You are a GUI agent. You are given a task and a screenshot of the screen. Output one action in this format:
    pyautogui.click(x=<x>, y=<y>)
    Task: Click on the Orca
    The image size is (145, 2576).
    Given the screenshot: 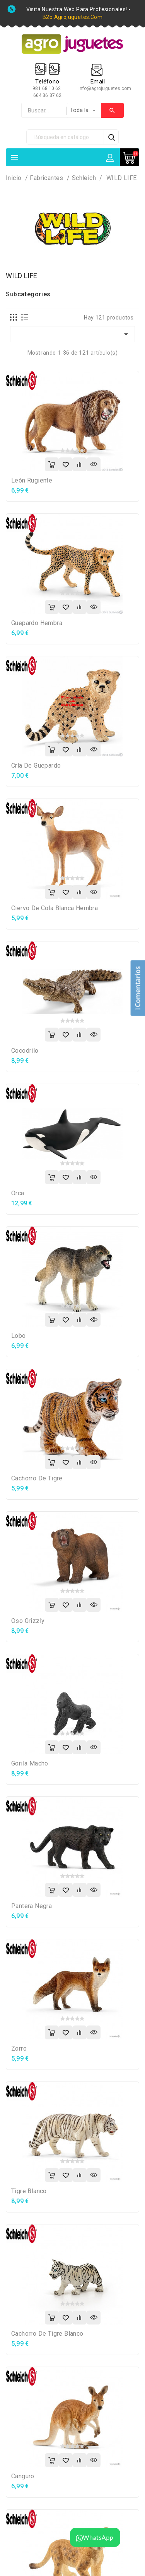 What is the action you would take?
    pyautogui.click(x=17, y=1193)
    